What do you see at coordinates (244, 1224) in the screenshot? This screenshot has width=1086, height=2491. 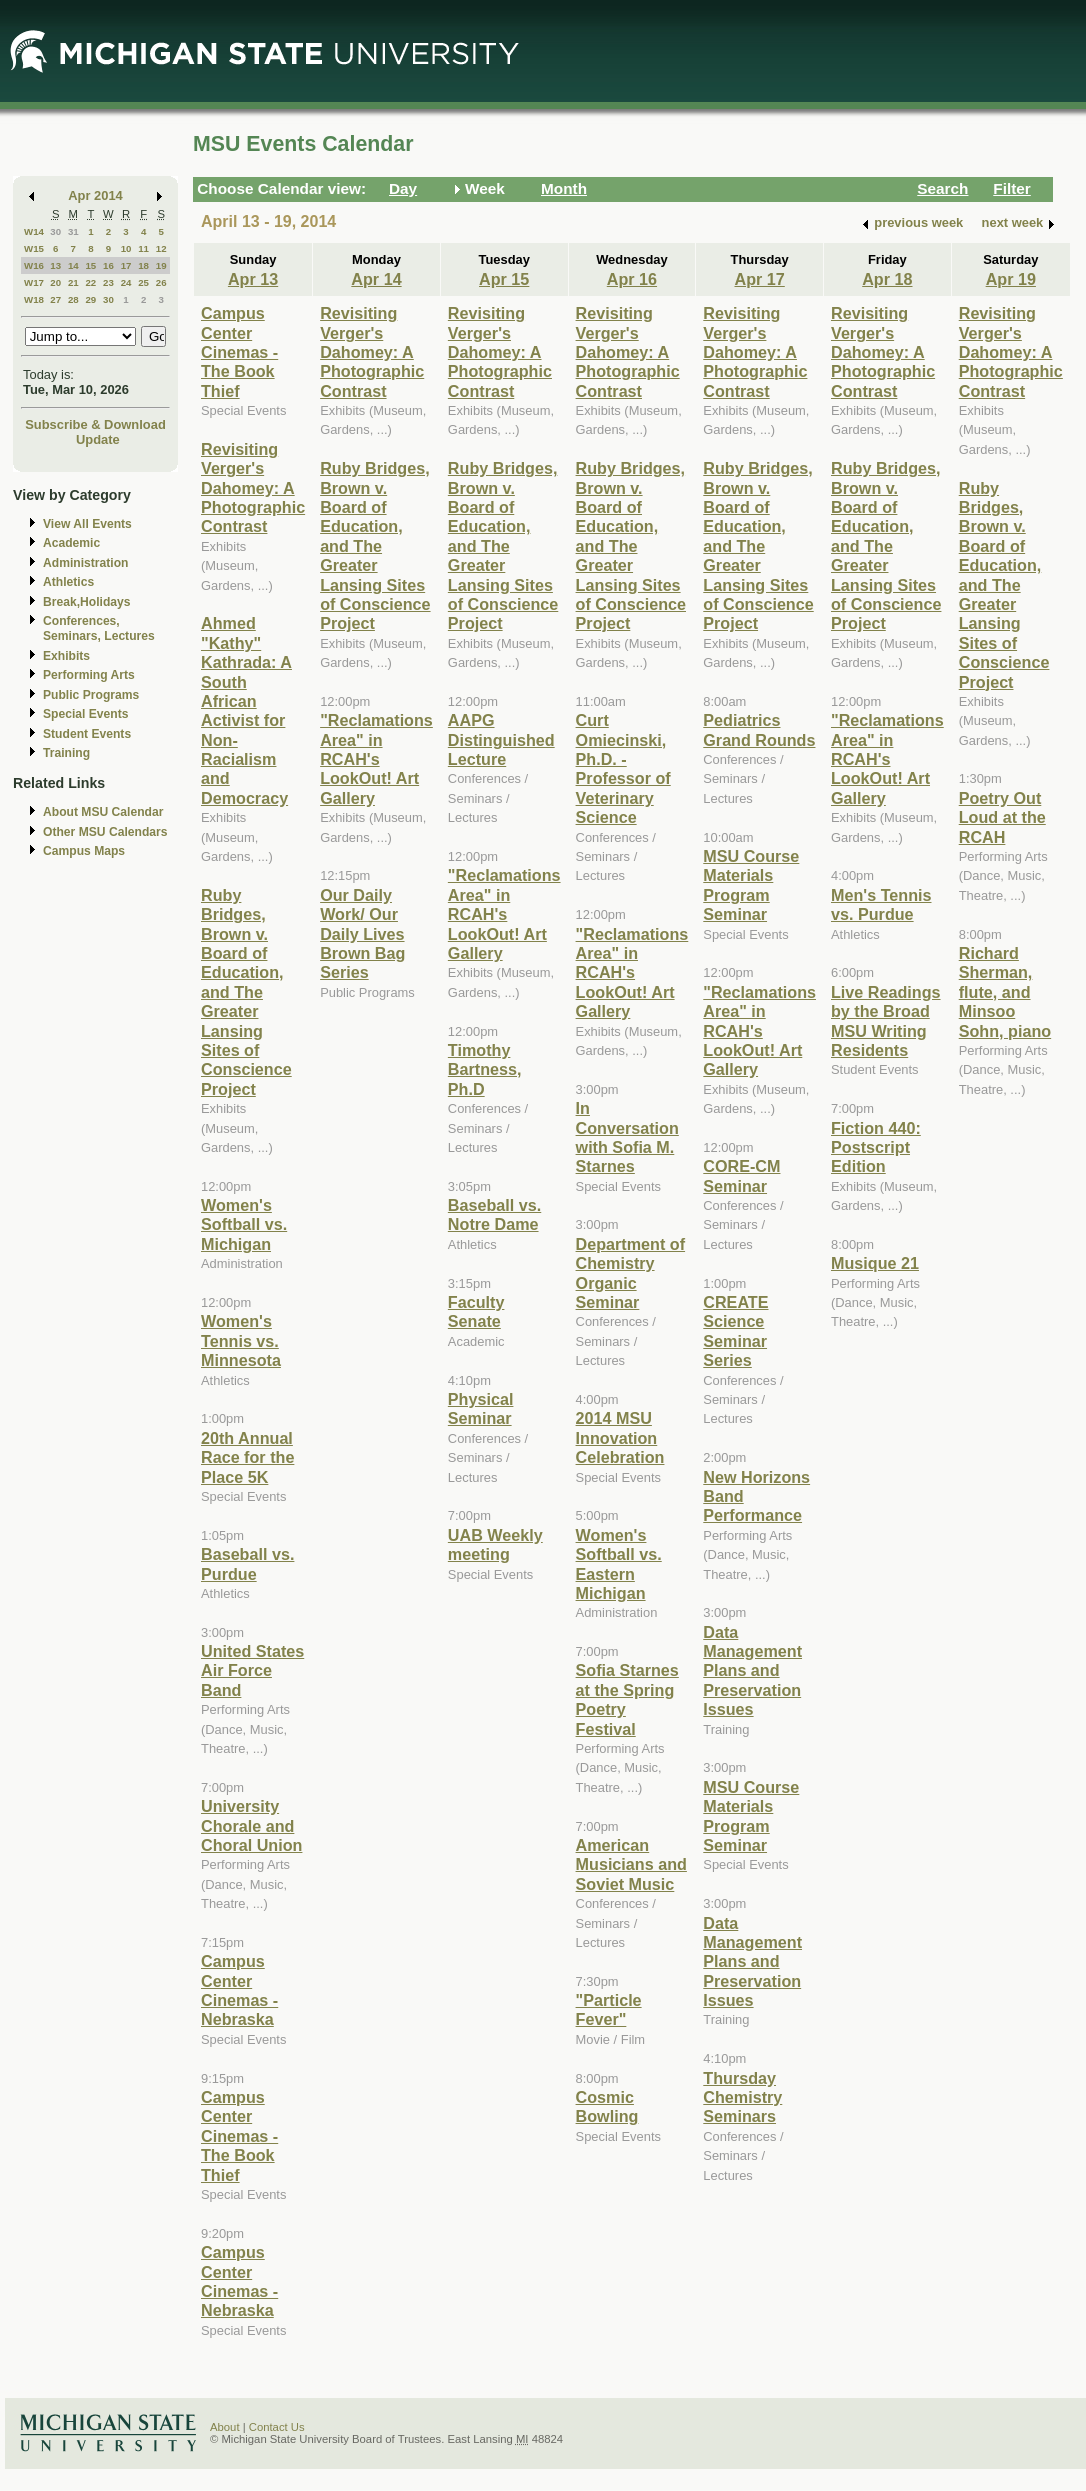 I see `Women's Softball vs. Michigan` at bounding box center [244, 1224].